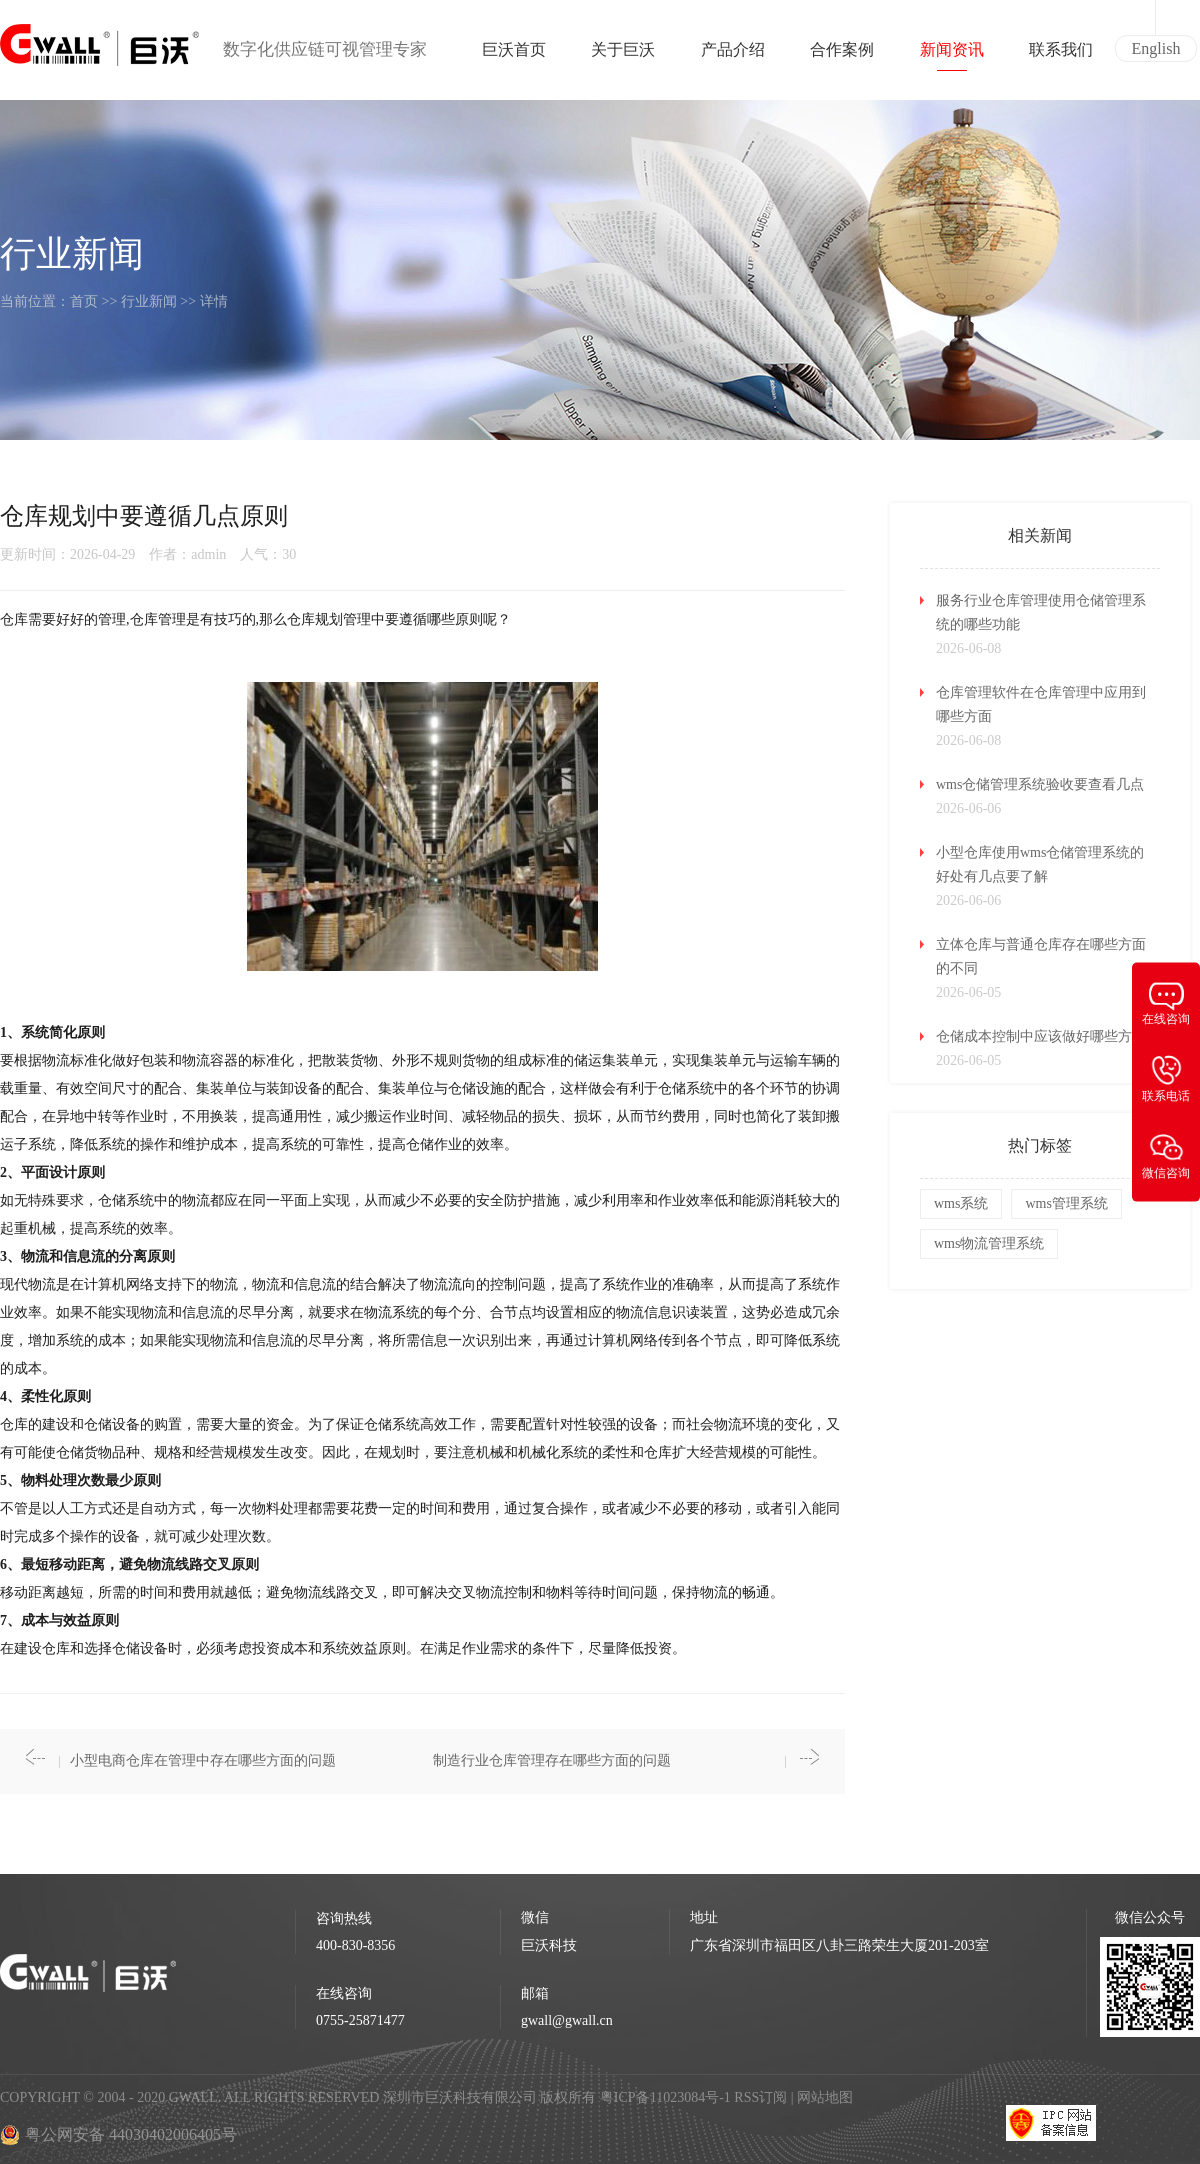 This screenshot has width=1200, height=2164. What do you see at coordinates (203, 1760) in the screenshot?
I see `小型电商仓库在管理中存在哪些方面的问题` at bounding box center [203, 1760].